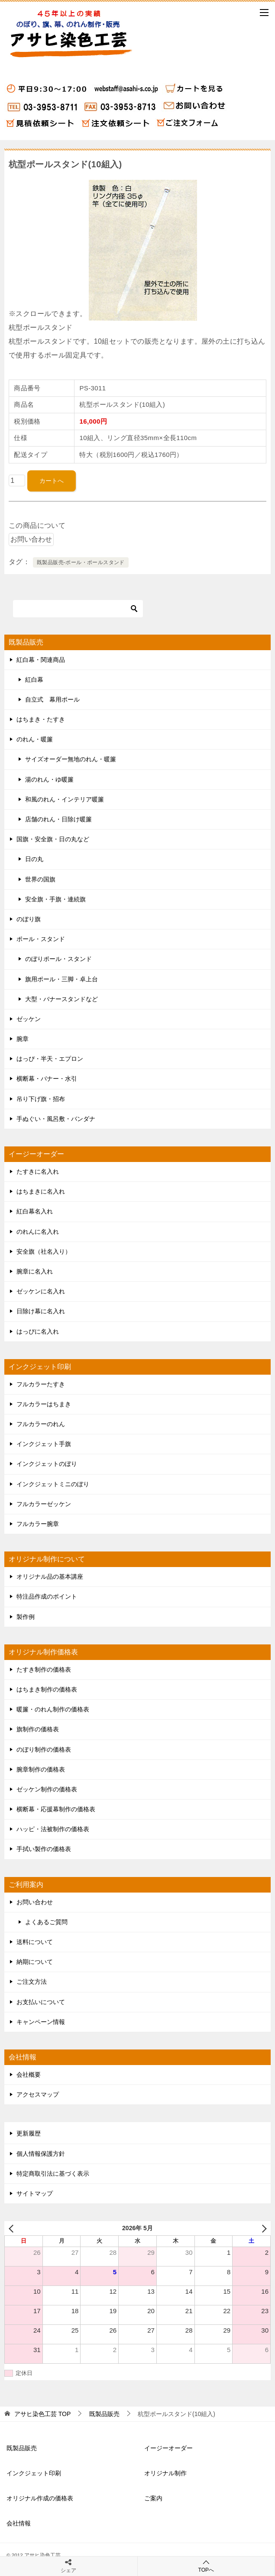 The image size is (275, 2576). What do you see at coordinates (34, 1941) in the screenshot?
I see `送料について` at bounding box center [34, 1941].